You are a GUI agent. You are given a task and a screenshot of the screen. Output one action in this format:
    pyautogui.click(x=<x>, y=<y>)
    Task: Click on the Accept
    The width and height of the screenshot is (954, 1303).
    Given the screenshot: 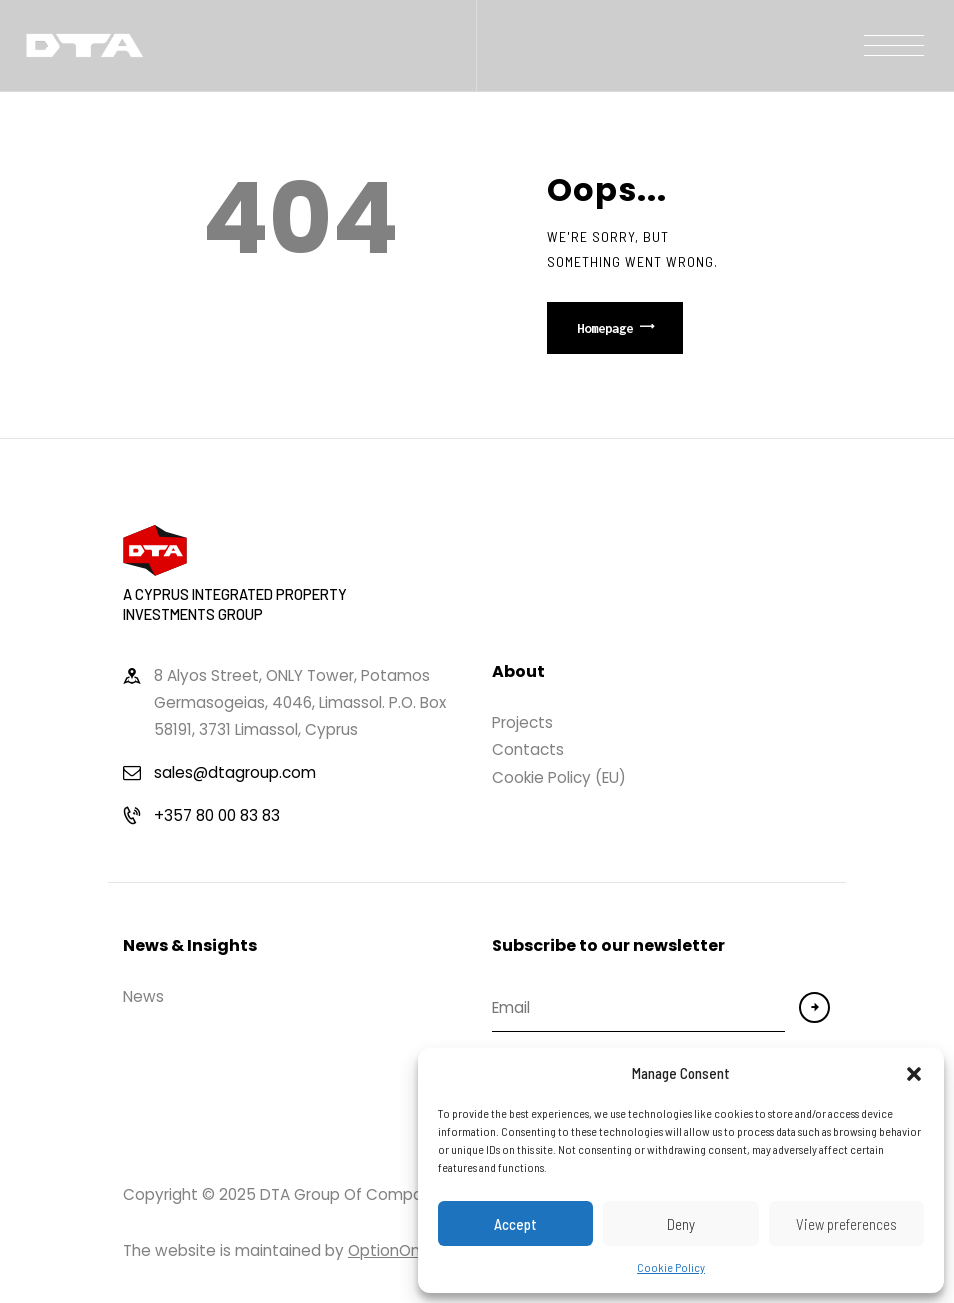 What is the action you would take?
    pyautogui.click(x=515, y=1224)
    